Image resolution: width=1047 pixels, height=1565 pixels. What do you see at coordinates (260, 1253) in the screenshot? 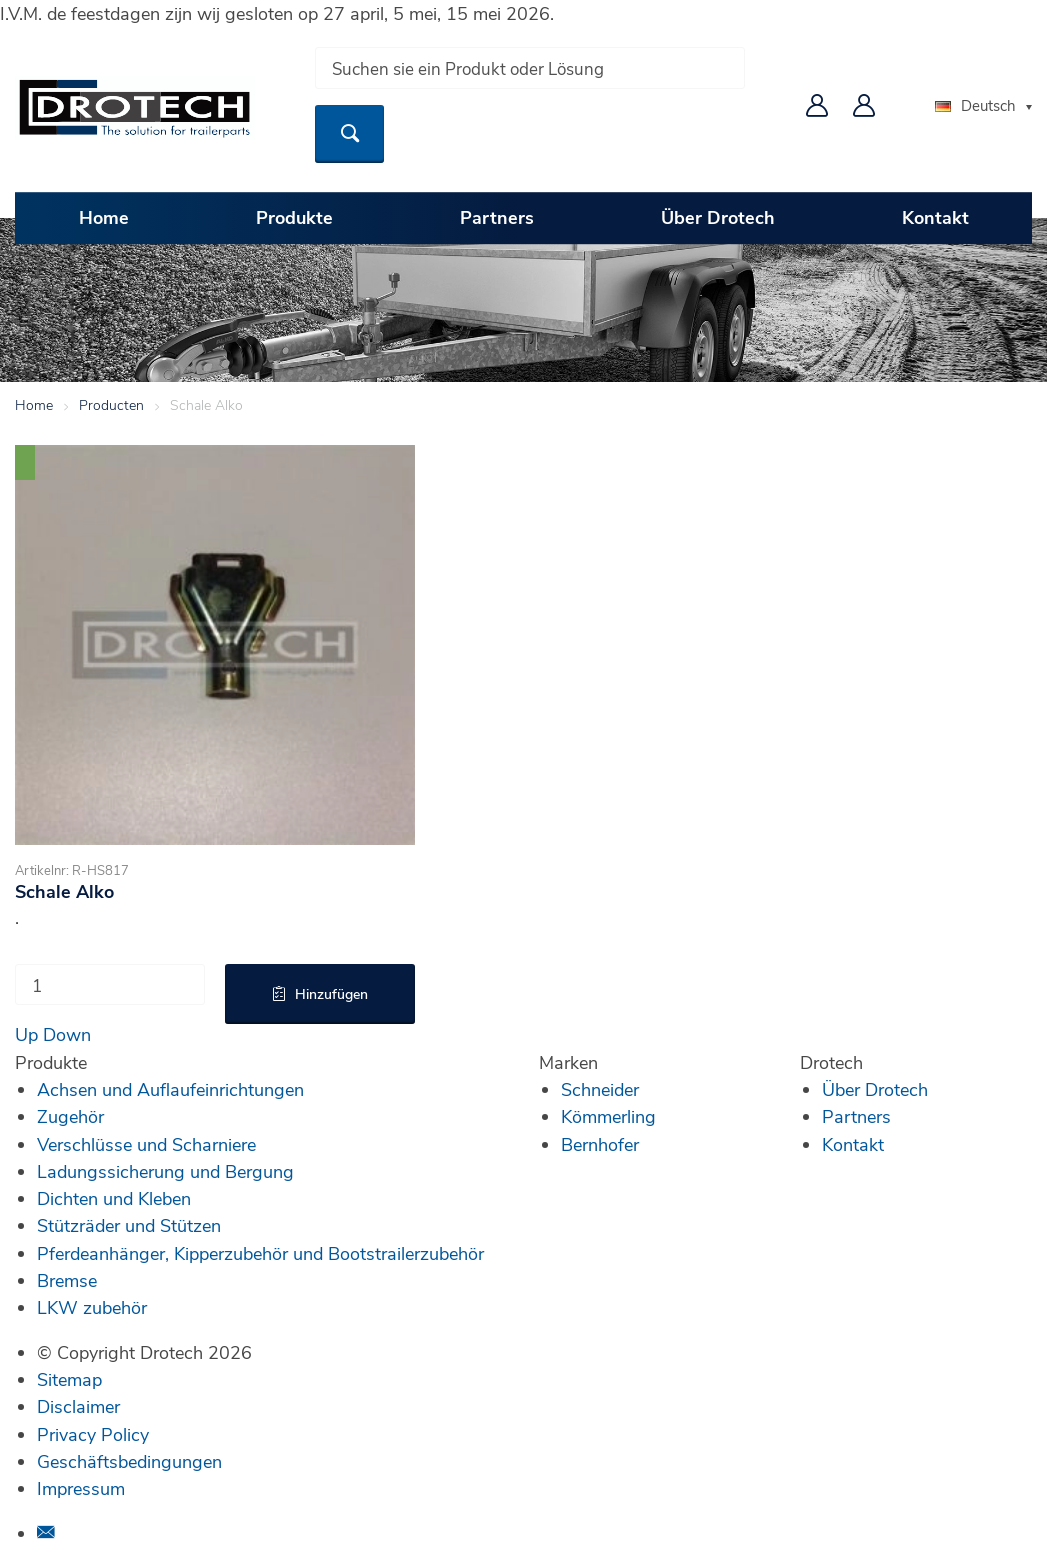
I see `Pferdeanhänger, Kipperzubehör und Bootstrailerzubehör` at bounding box center [260, 1253].